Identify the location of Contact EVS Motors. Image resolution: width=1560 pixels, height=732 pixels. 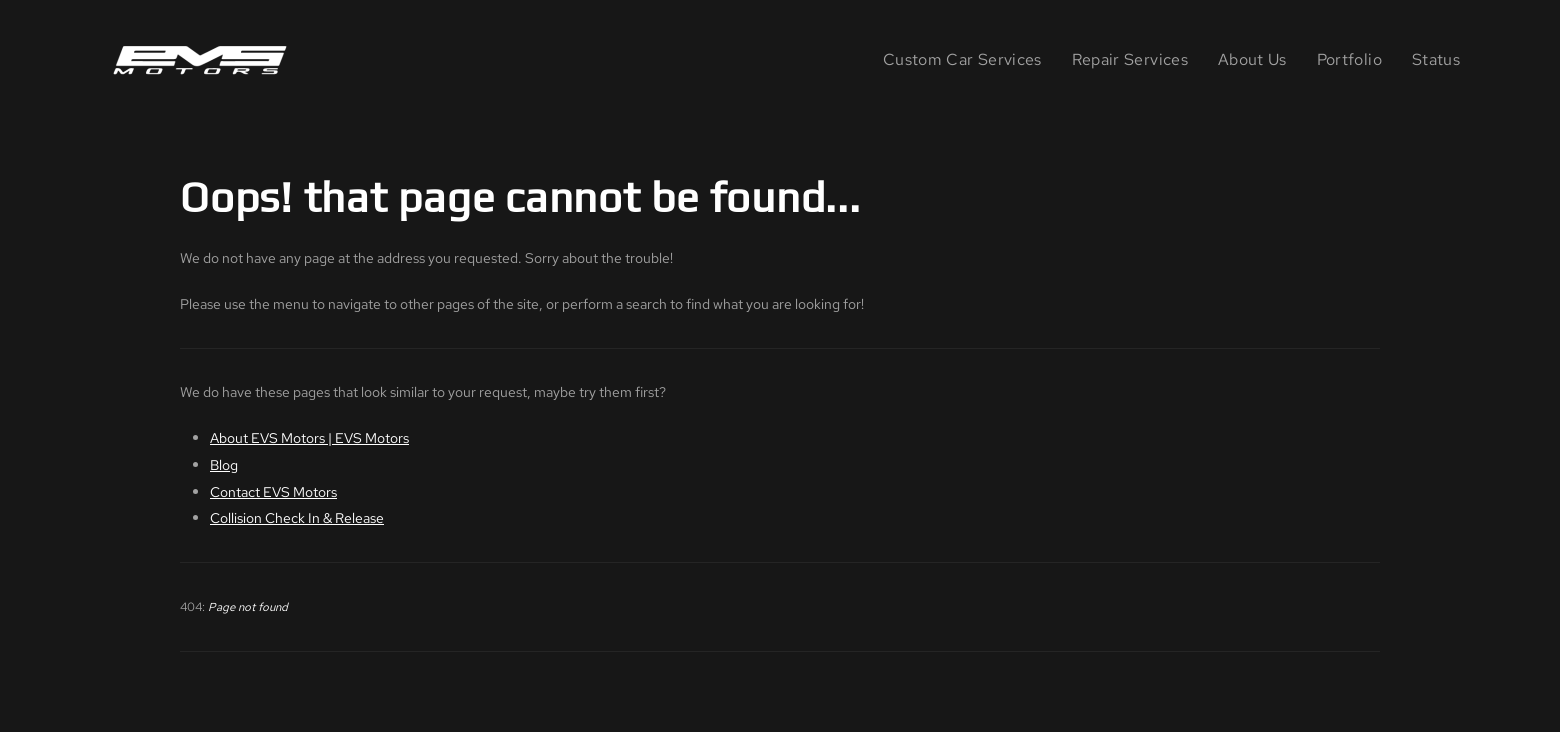
(273, 491).